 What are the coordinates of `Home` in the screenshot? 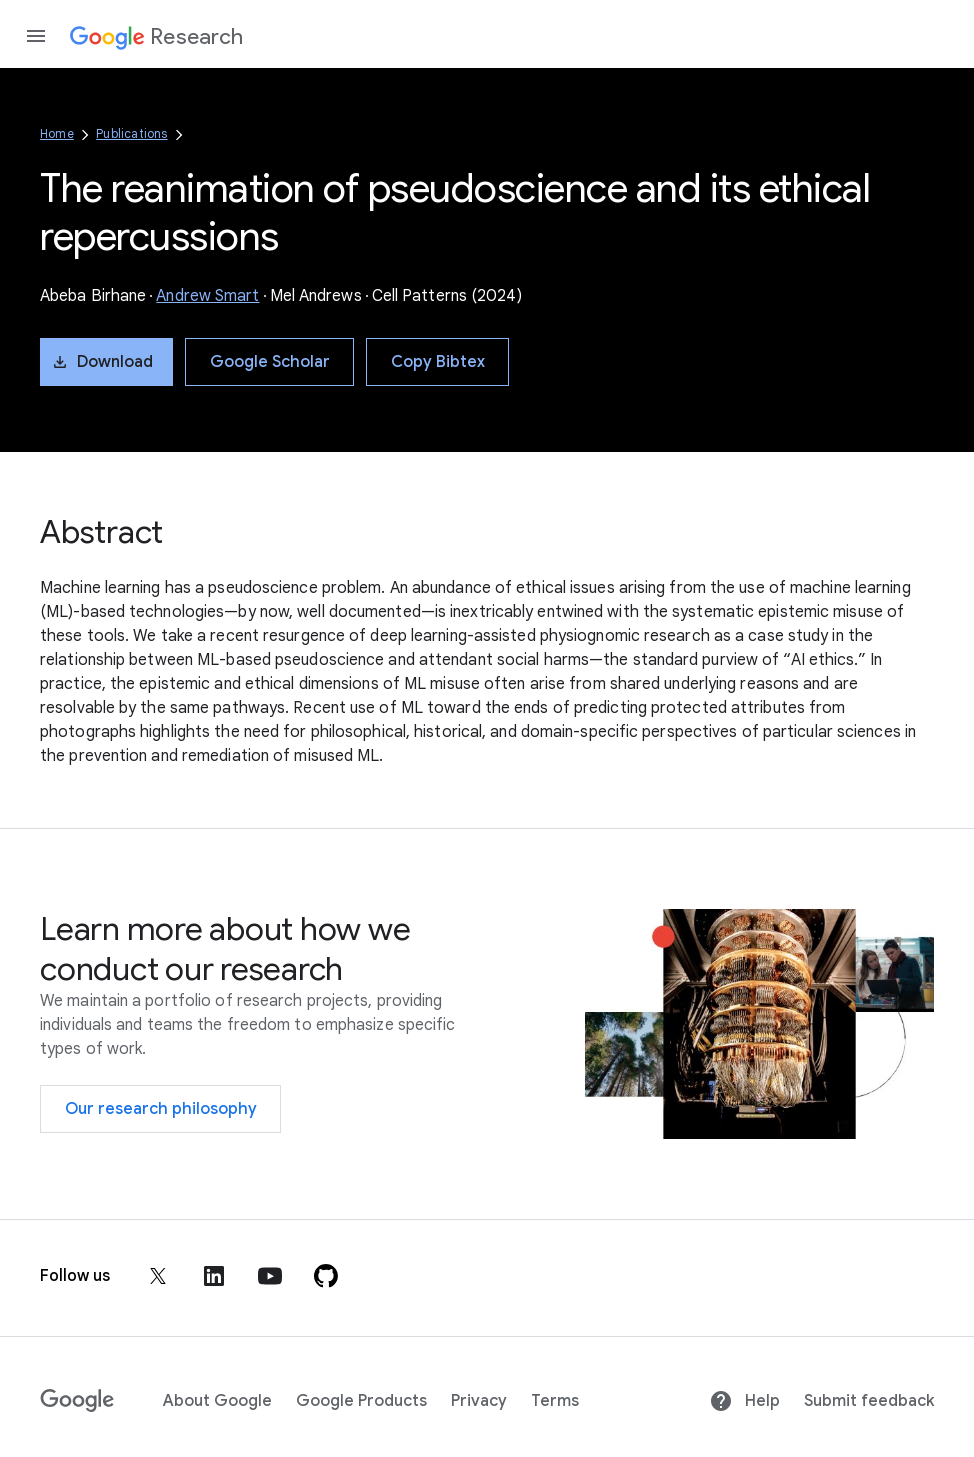 It's located at (57, 133).